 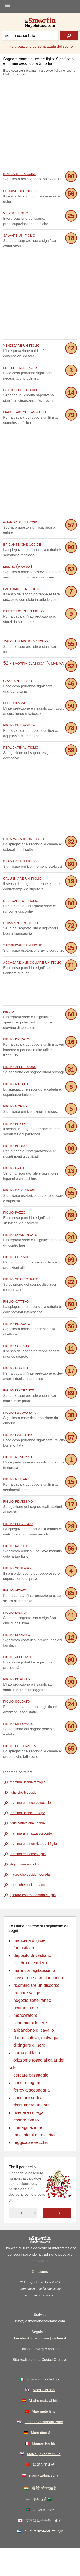 What do you see at coordinates (25, 411) in the screenshot?
I see `macellaio che ammazza` at bounding box center [25, 411].